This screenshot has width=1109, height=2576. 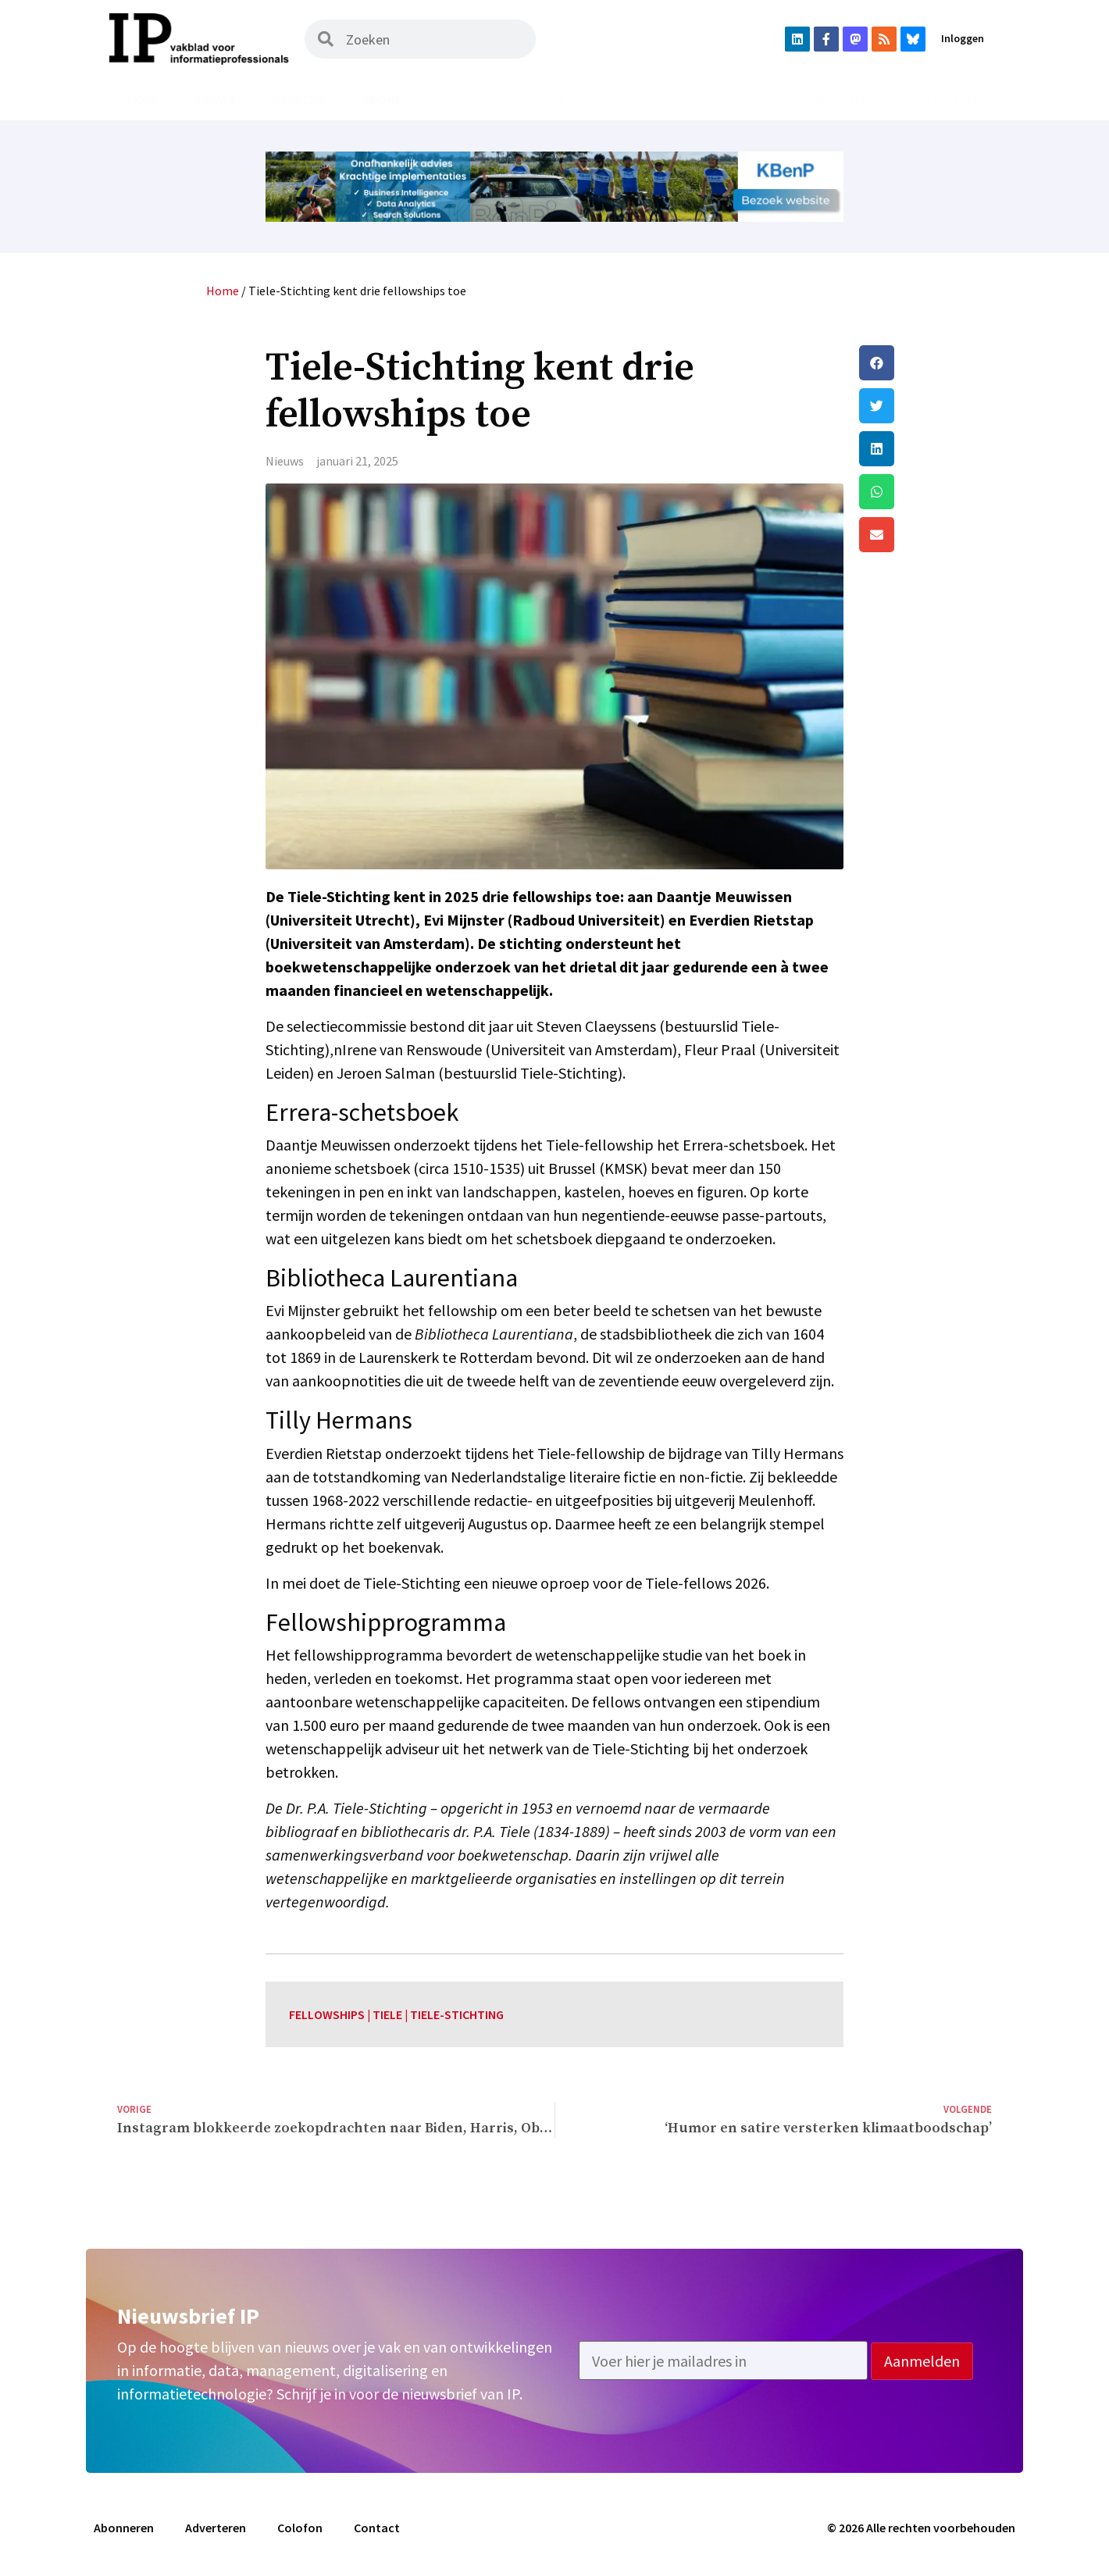 What do you see at coordinates (377, 2527) in the screenshot?
I see `Contact` at bounding box center [377, 2527].